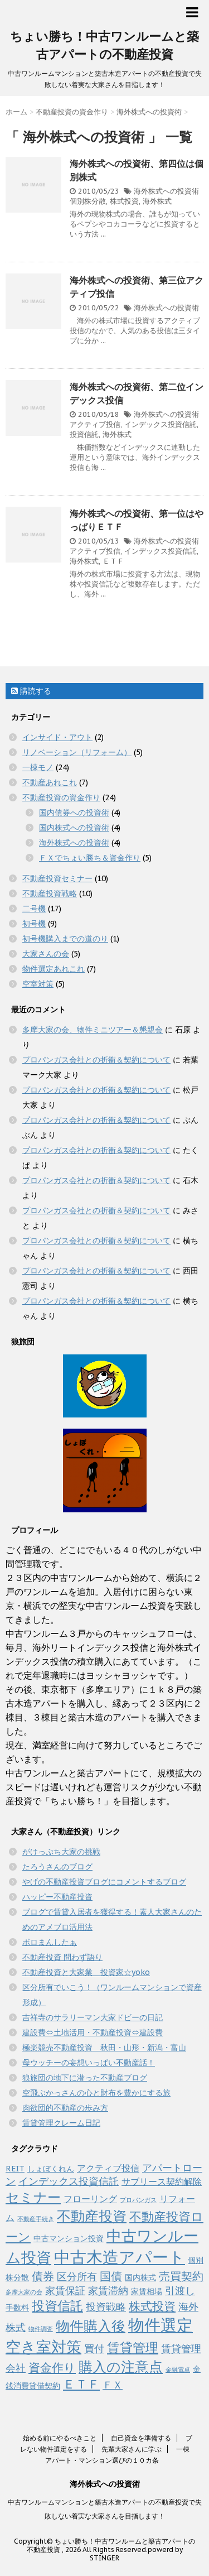  What do you see at coordinates (43, 2346) in the screenshot?
I see `空き室対策 [空き室対策 (14個の項目)]` at bounding box center [43, 2346].